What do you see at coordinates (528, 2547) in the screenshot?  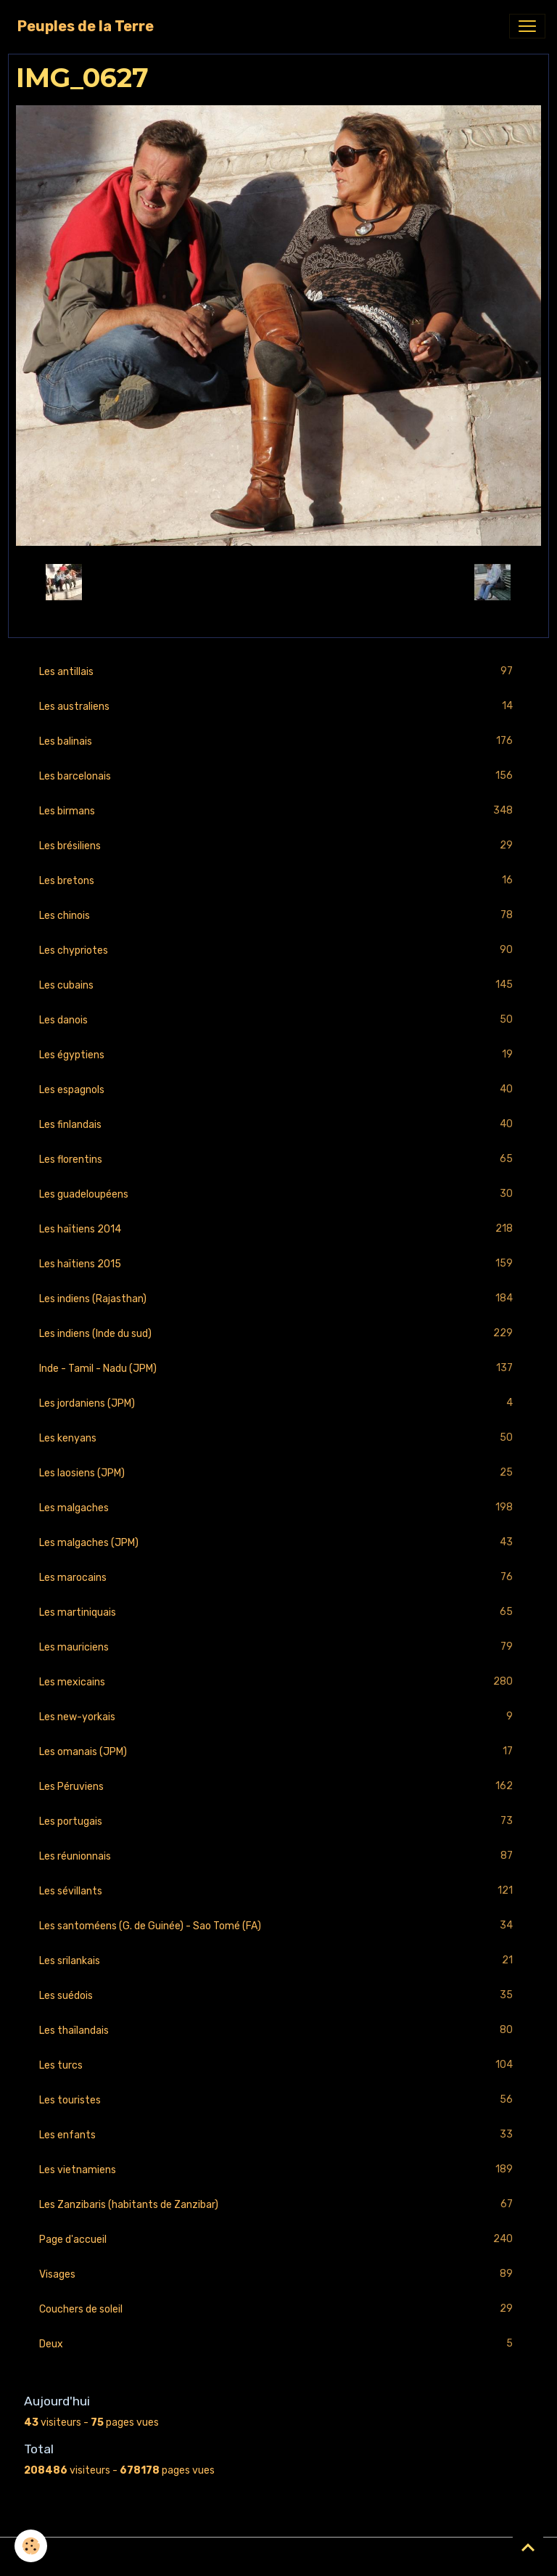 I see `[Scroll top]` at bounding box center [528, 2547].